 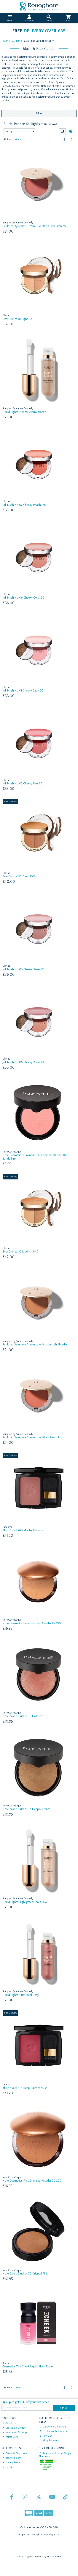 What do you see at coordinates (24, 505) in the screenshot?
I see `Joli Blush No 07 Cheeky Peach 12Ml` at bounding box center [24, 505].